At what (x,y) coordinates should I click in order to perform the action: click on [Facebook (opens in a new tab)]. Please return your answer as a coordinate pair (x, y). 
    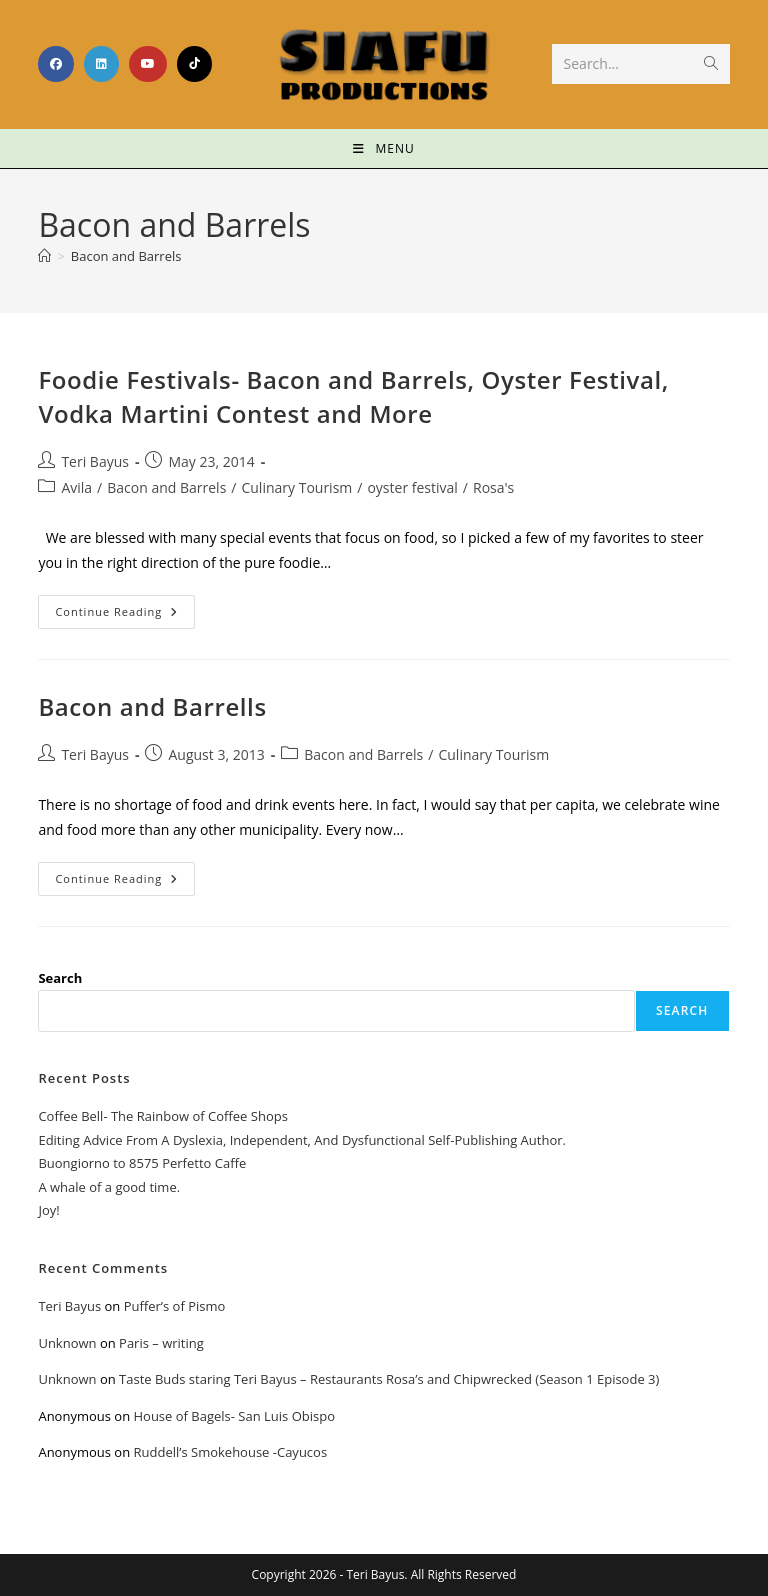
    Looking at the image, I should click on (56, 64).